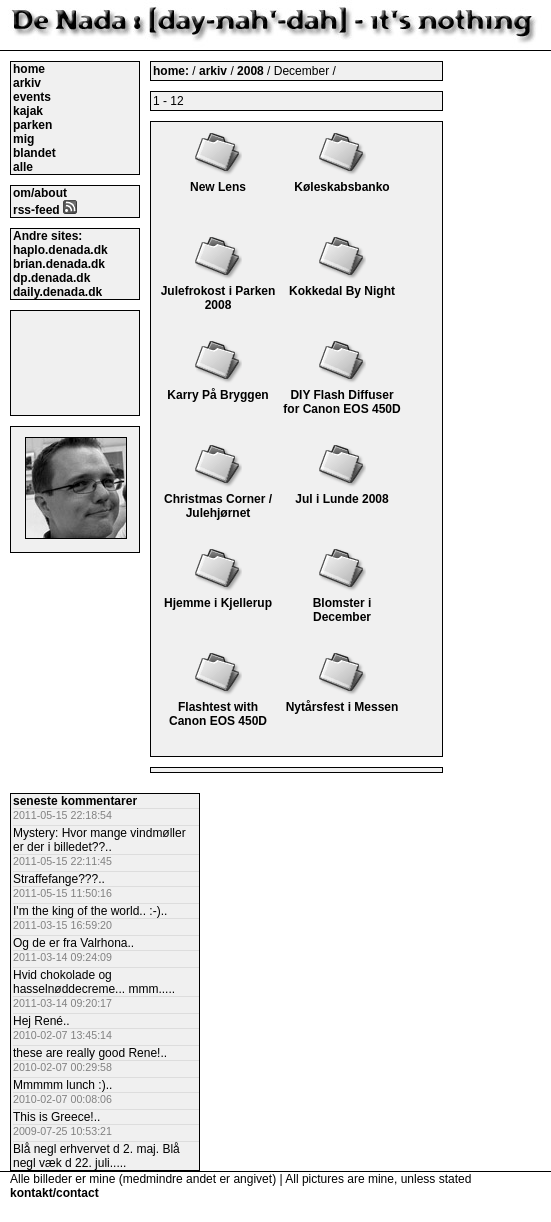 The width and height of the screenshot is (551, 1222). What do you see at coordinates (23, 167) in the screenshot?
I see `alle` at bounding box center [23, 167].